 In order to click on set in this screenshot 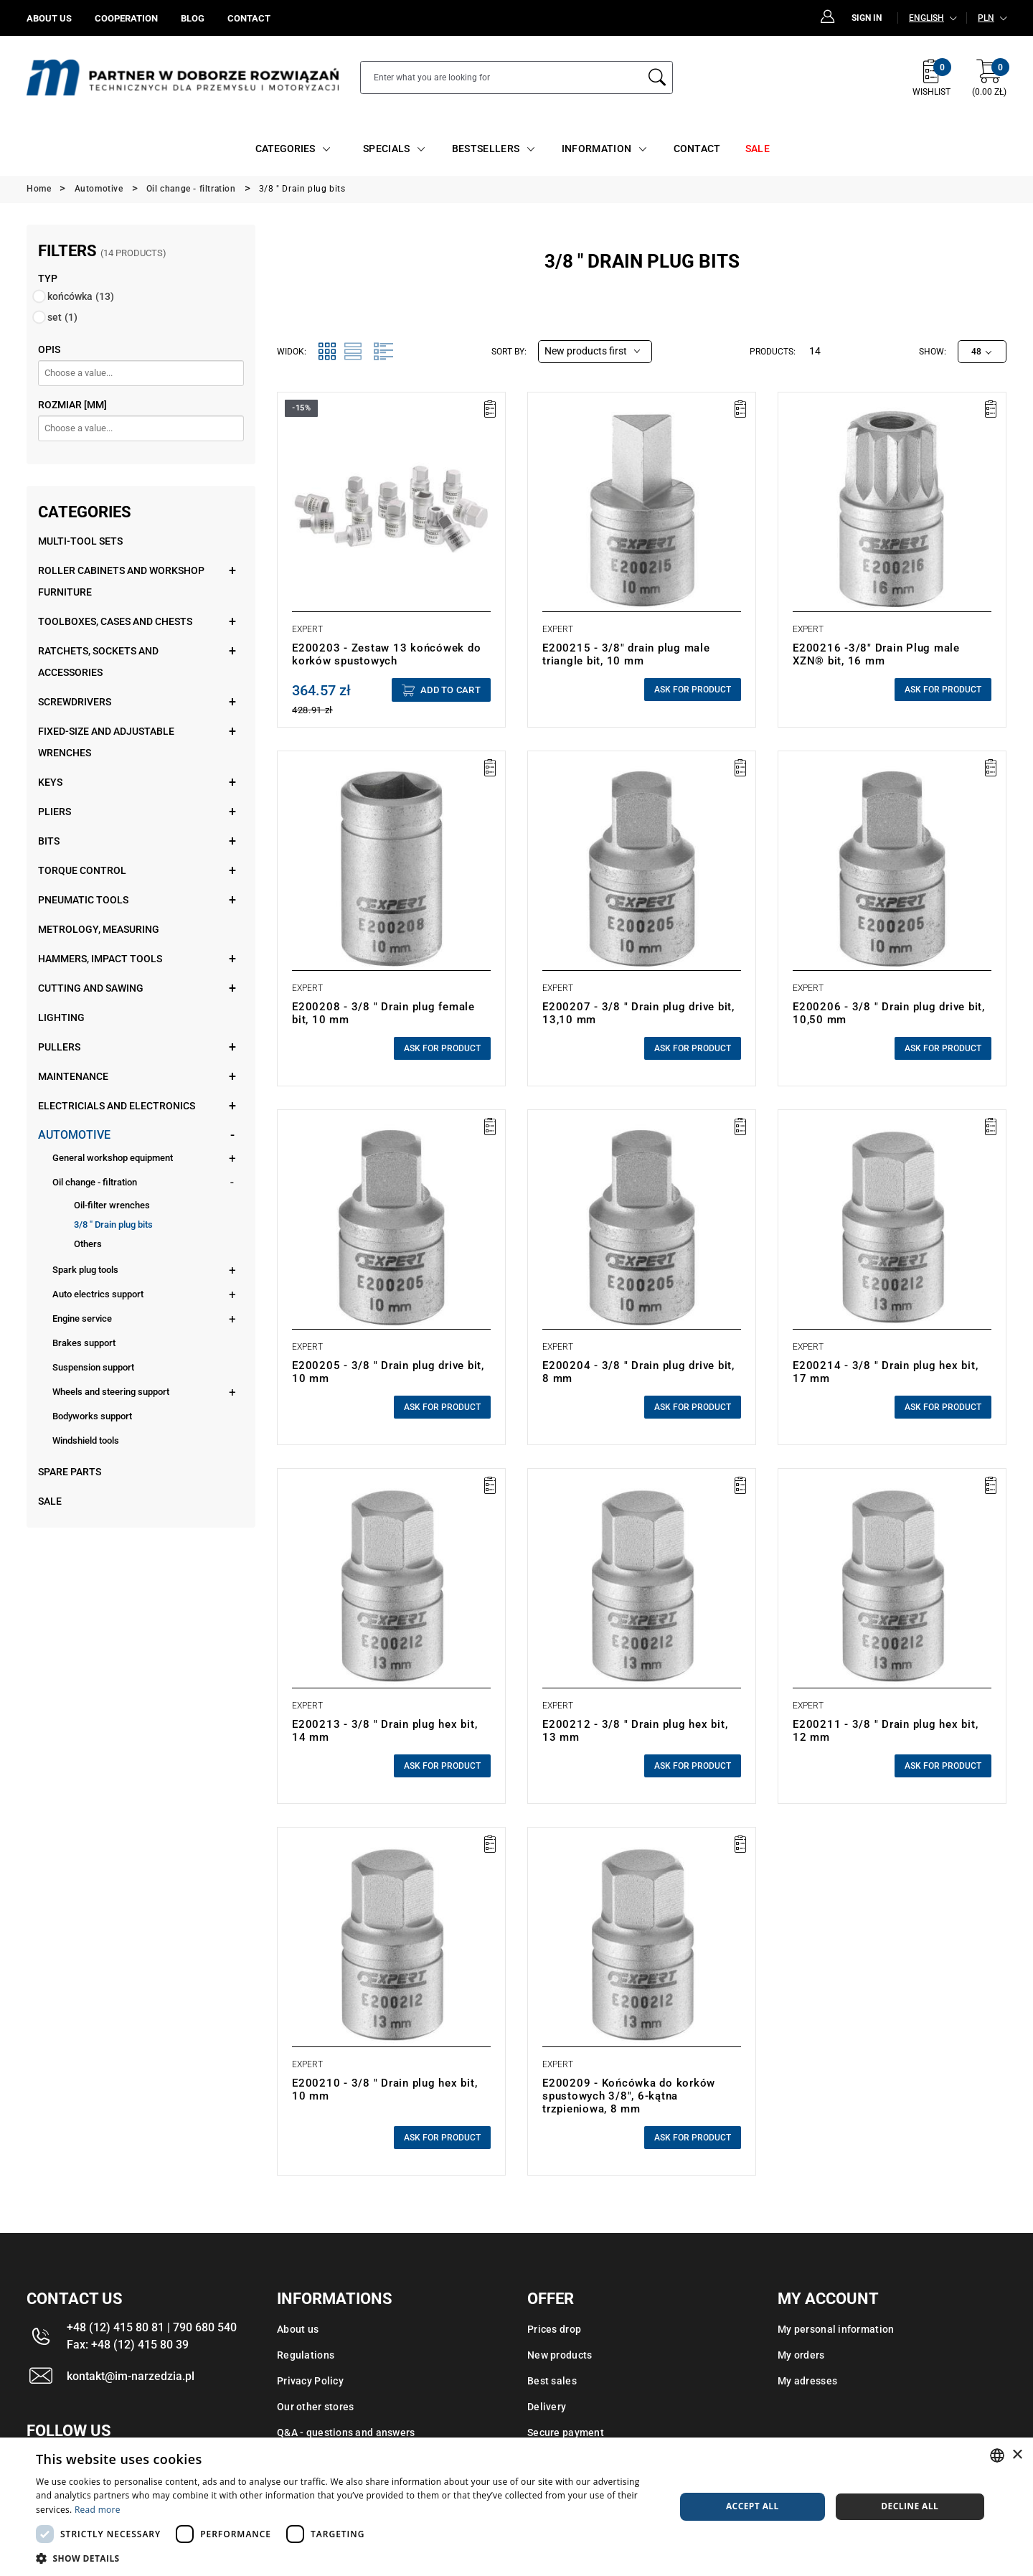, I will do `click(62, 317)`.